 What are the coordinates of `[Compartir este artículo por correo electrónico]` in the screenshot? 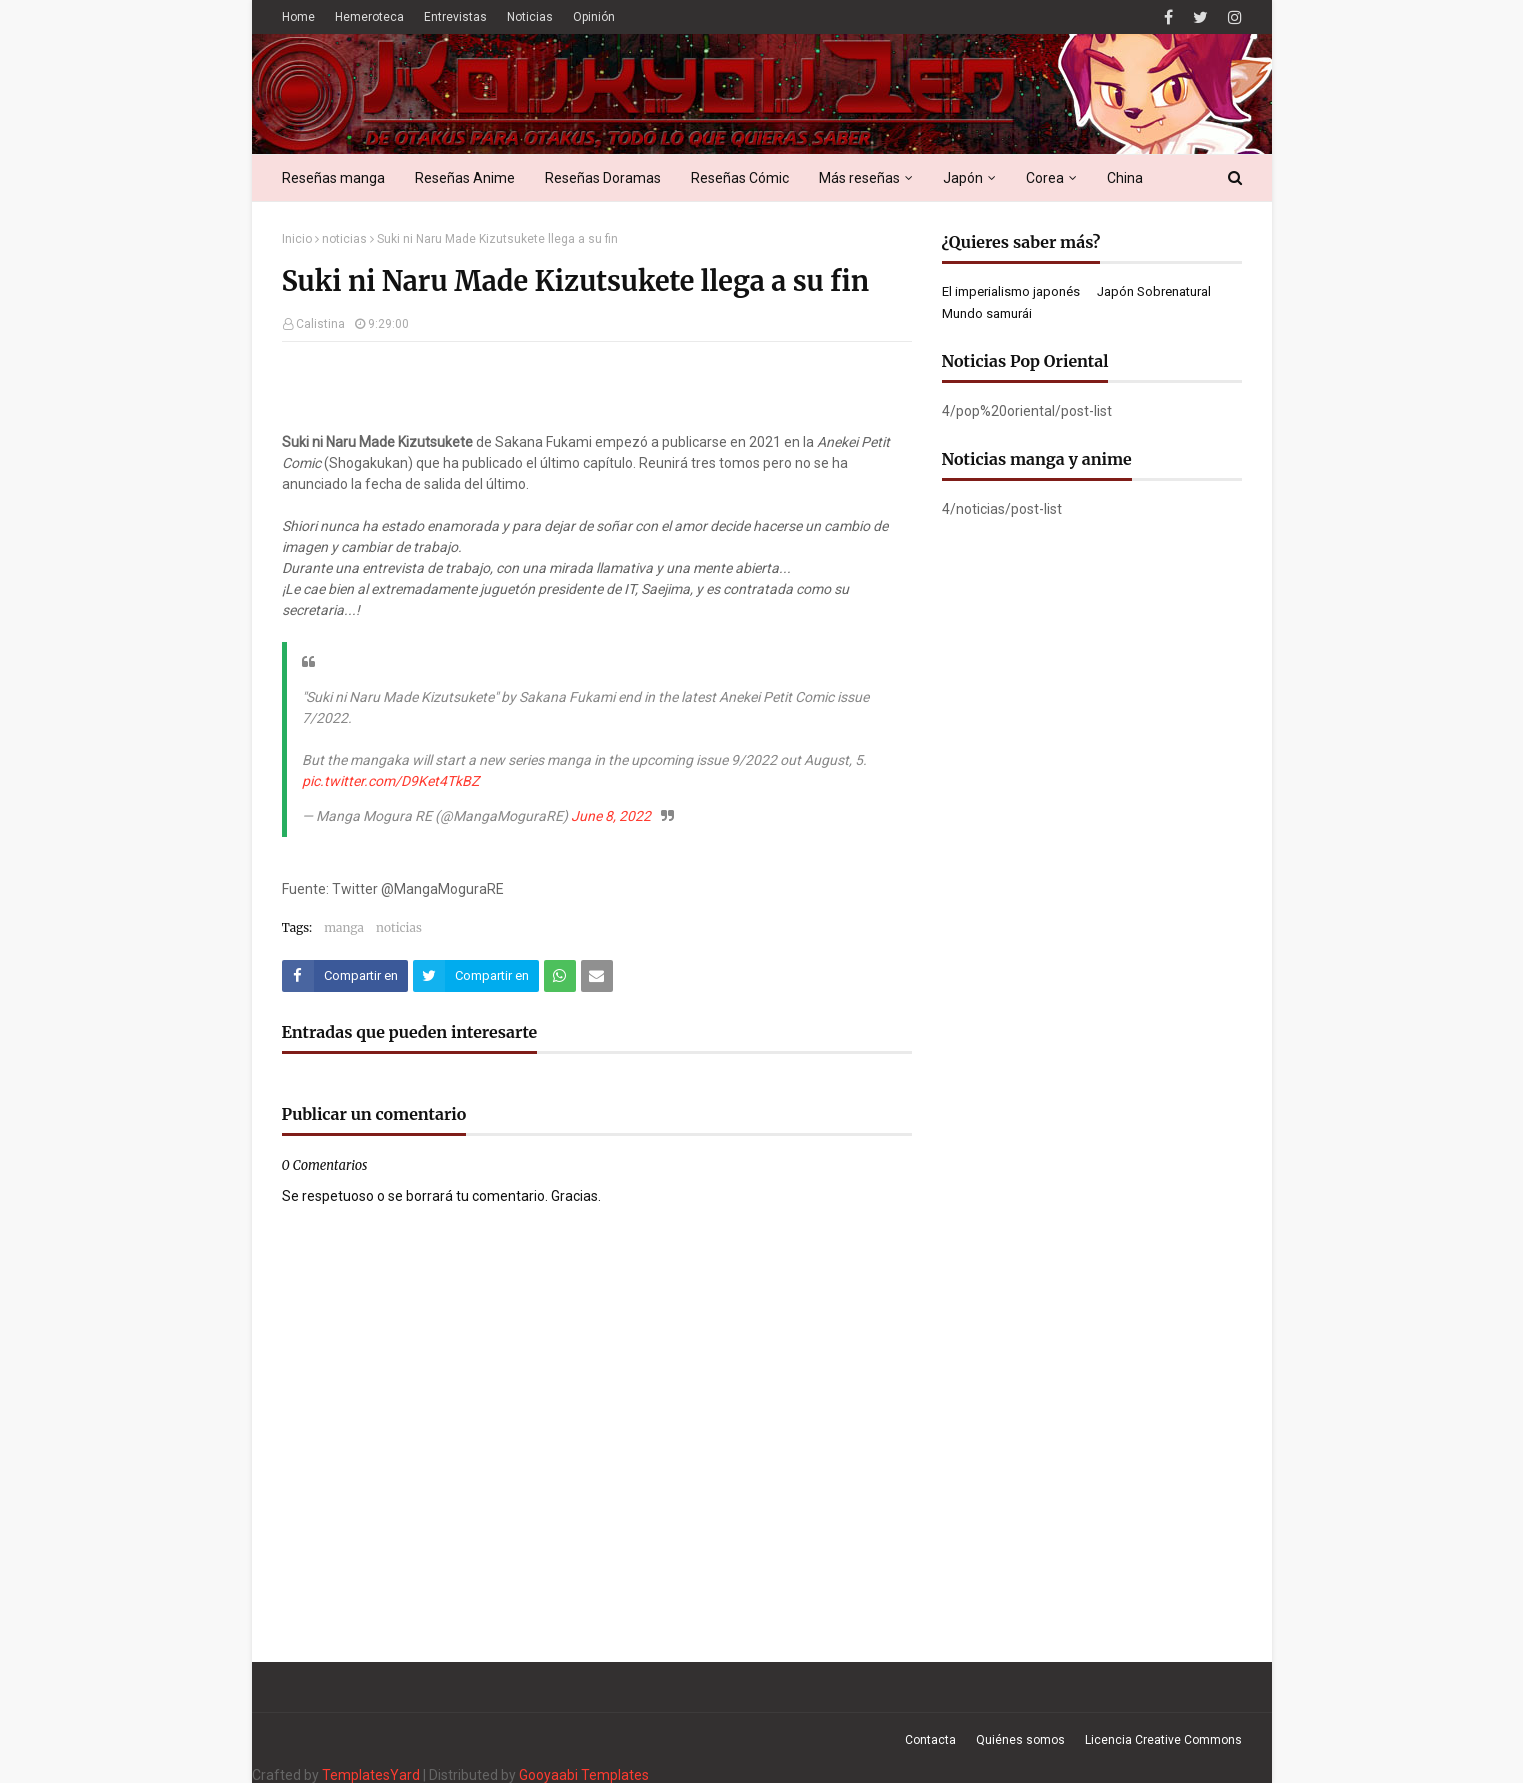 It's located at (597, 976).